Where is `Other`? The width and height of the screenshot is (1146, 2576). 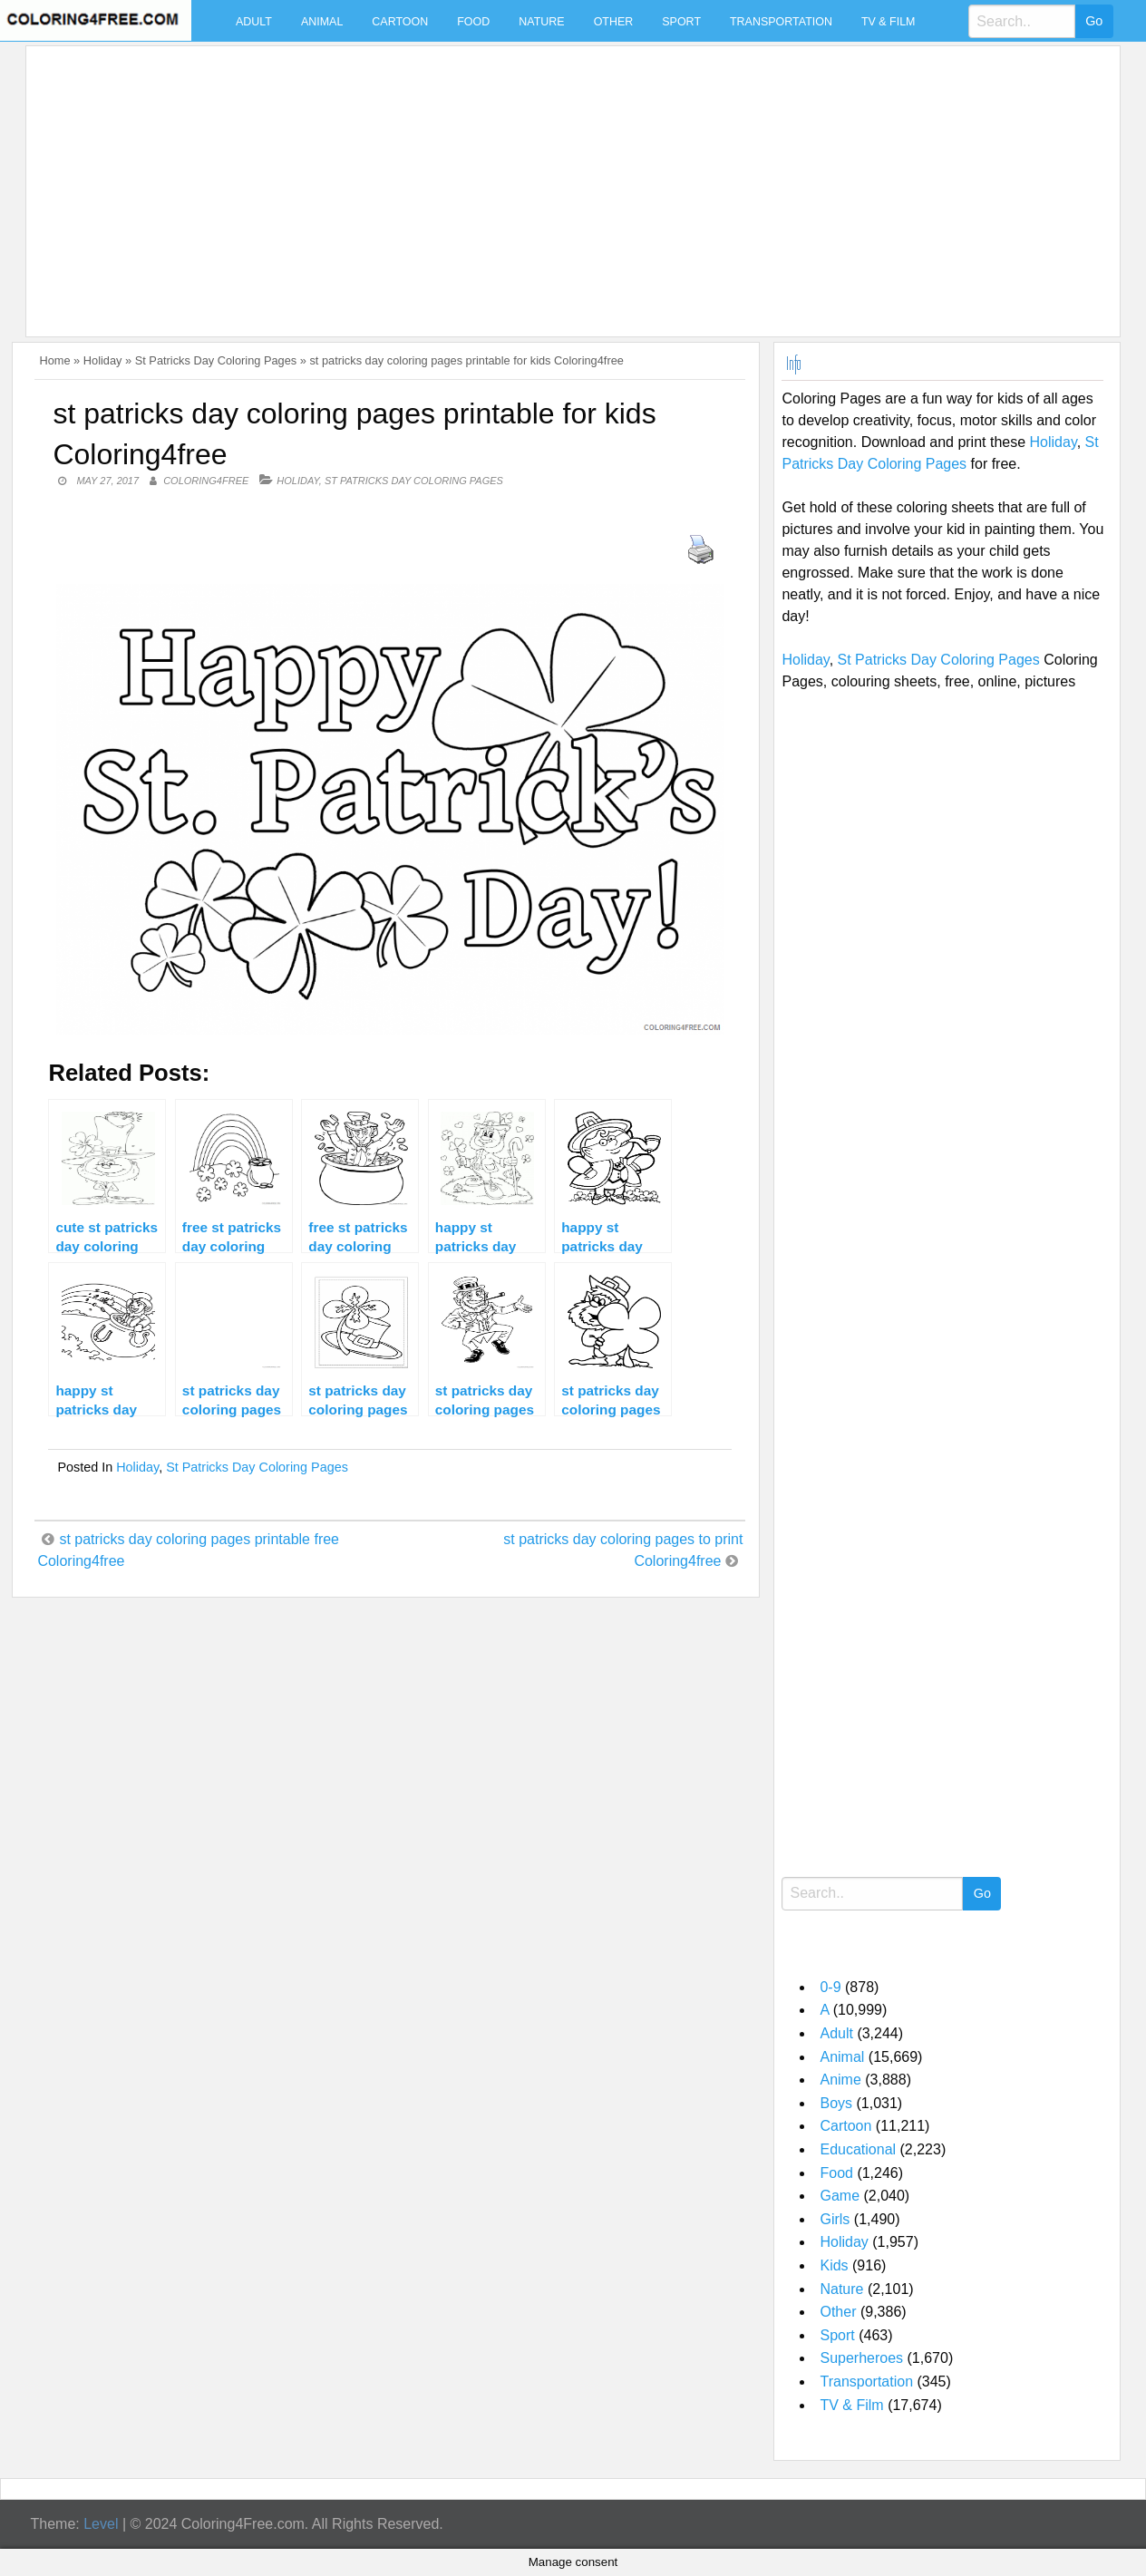 Other is located at coordinates (614, 21).